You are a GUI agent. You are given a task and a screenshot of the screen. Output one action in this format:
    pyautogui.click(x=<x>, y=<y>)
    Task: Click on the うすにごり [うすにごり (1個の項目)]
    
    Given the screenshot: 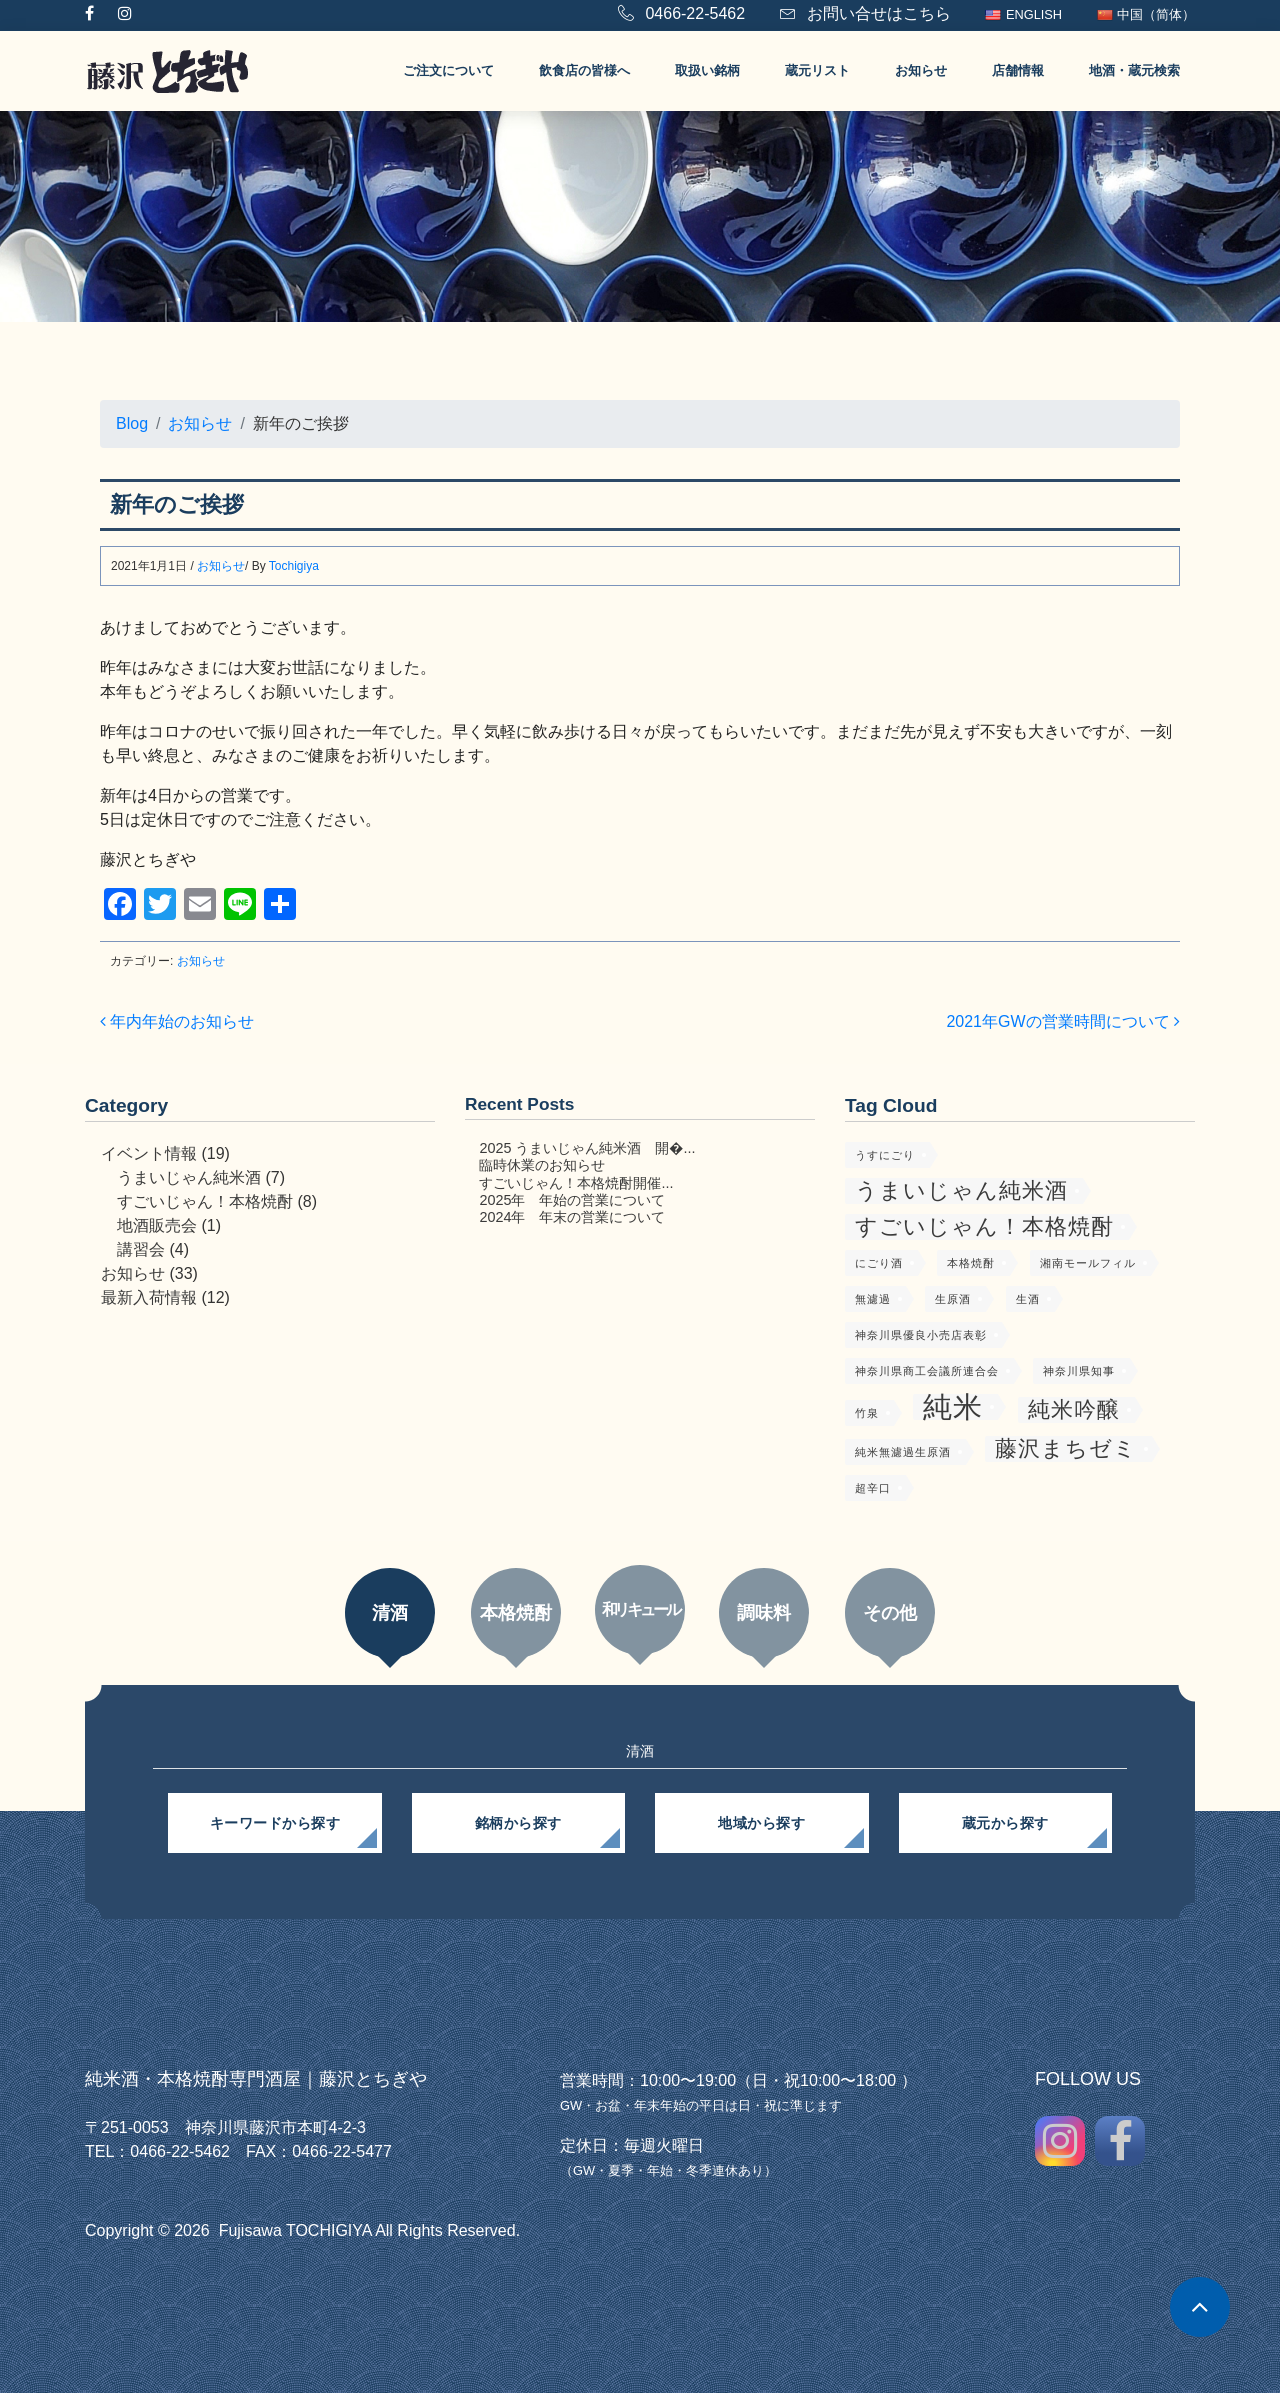 What is the action you would take?
    pyautogui.click(x=885, y=1155)
    